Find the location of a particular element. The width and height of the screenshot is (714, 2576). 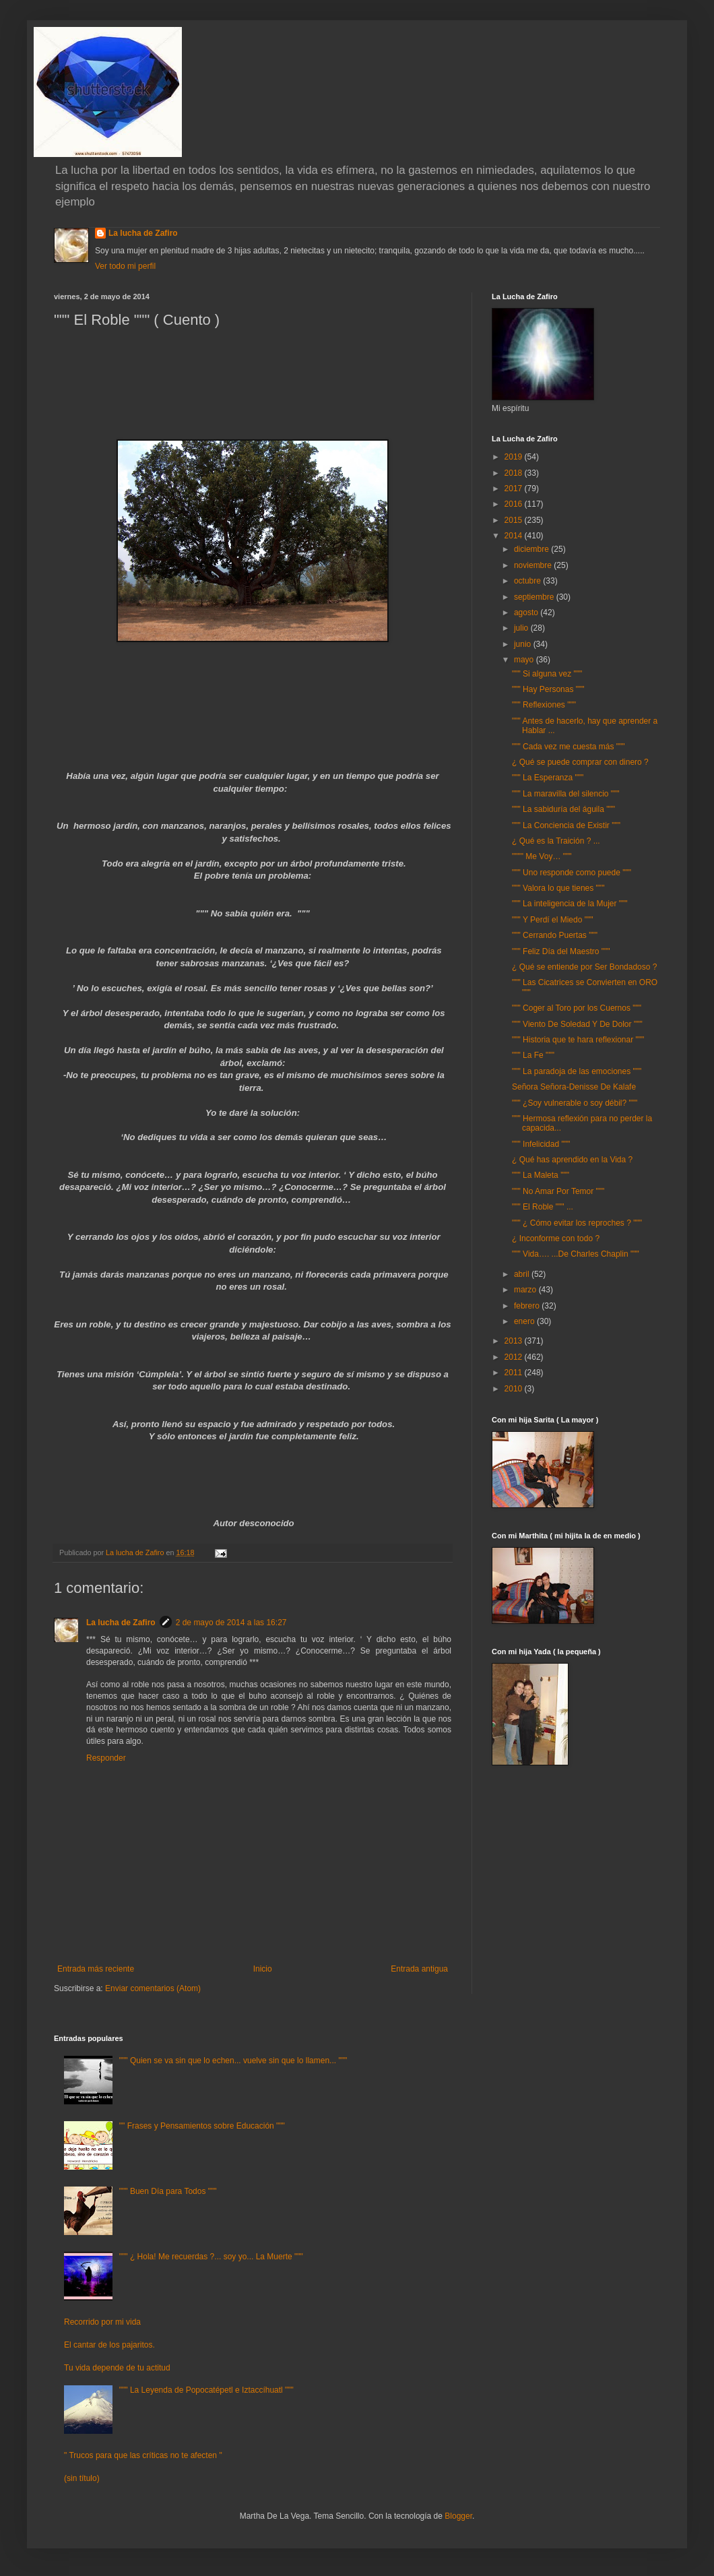

2011 is located at coordinates (515, 1372).